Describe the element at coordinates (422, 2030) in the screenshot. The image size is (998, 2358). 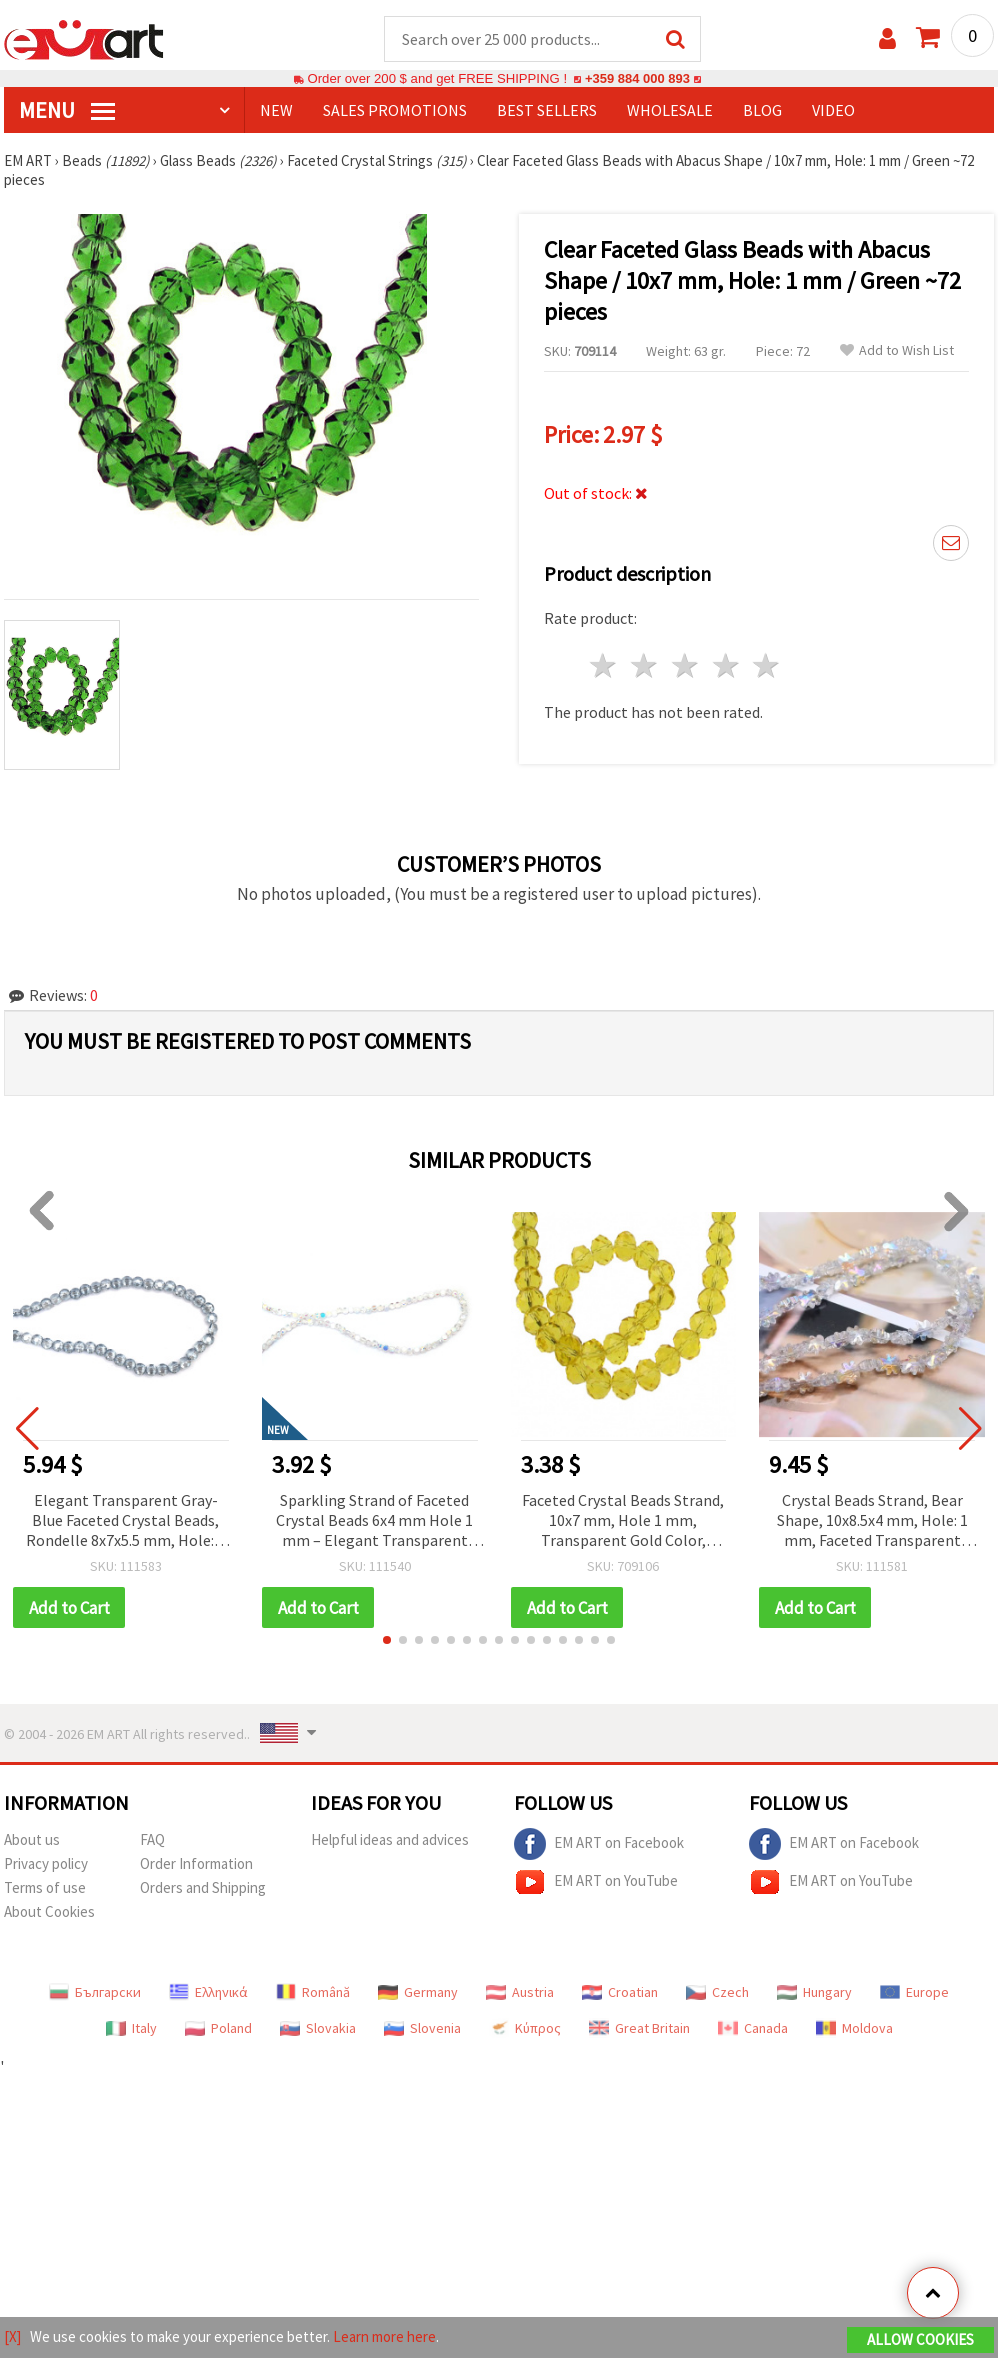
I see `Slovenia` at that location.